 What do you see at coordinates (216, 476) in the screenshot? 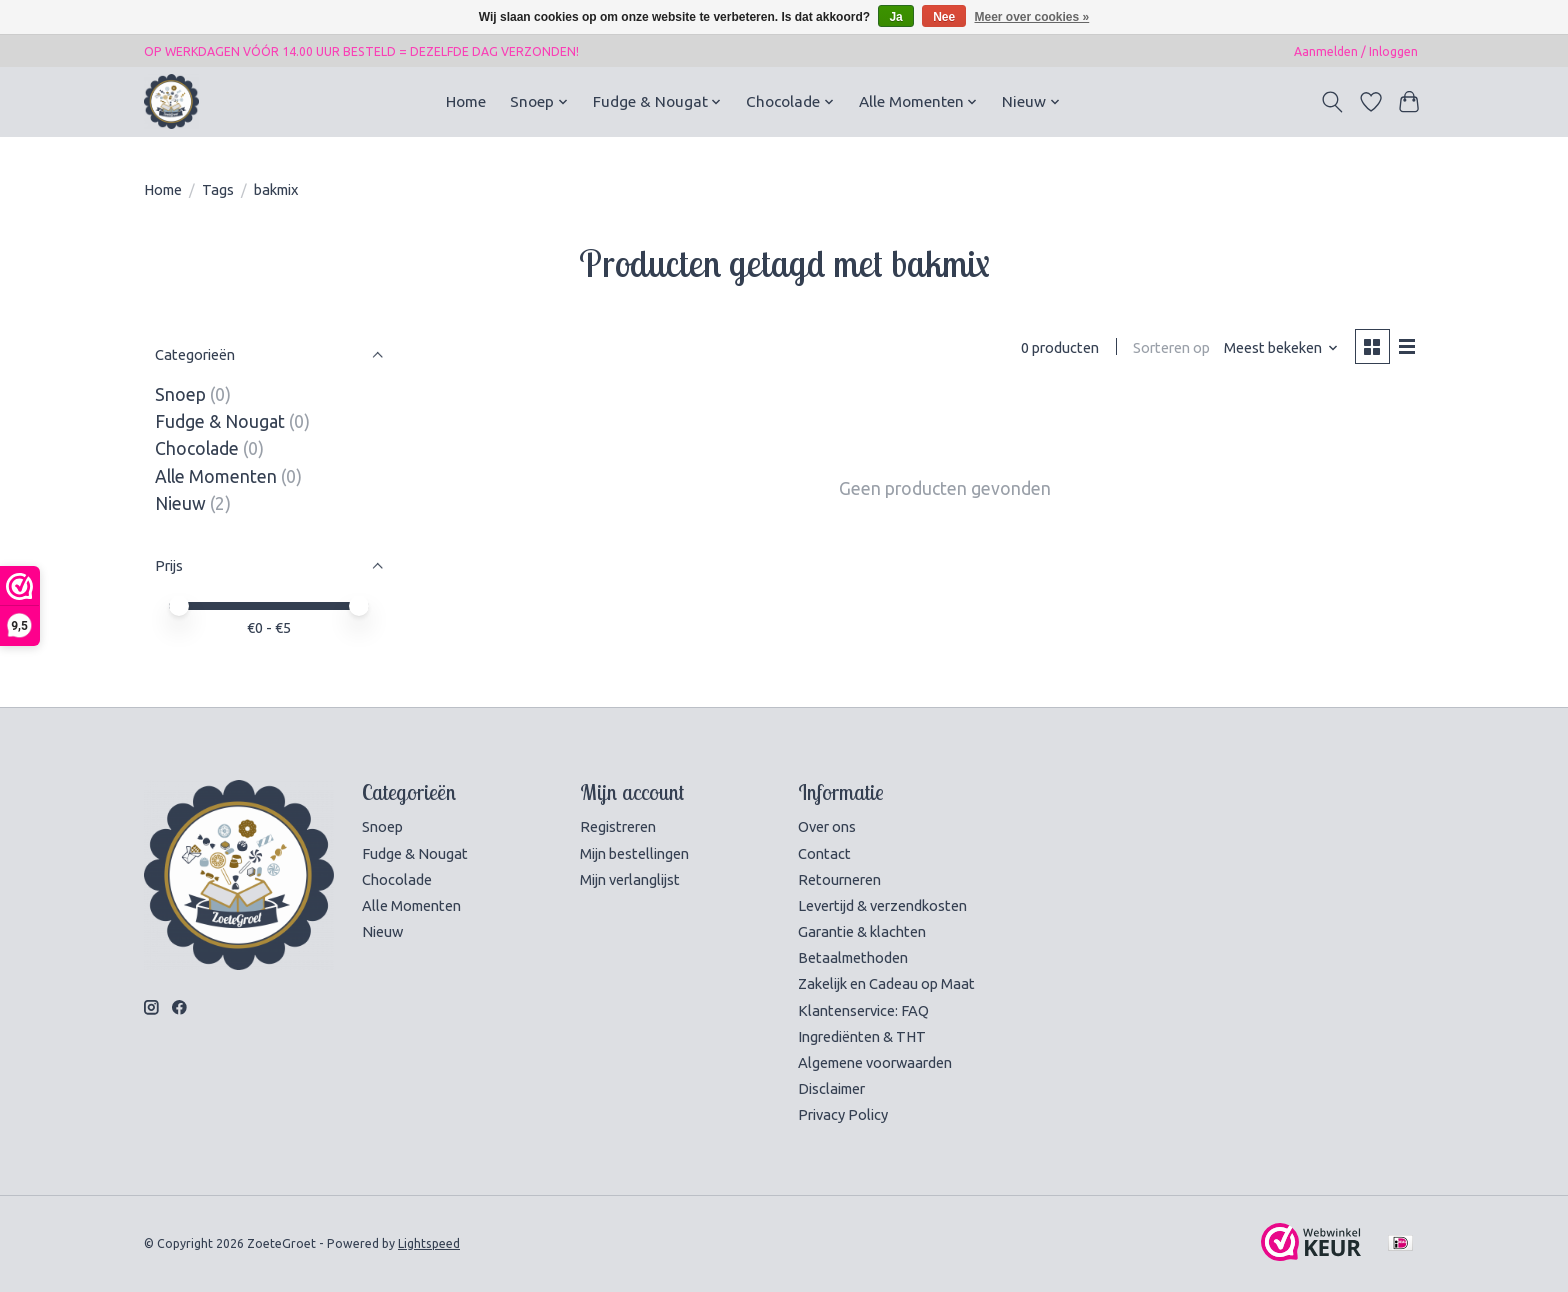
I see `Alle Momenten` at bounding box center [216, 476].